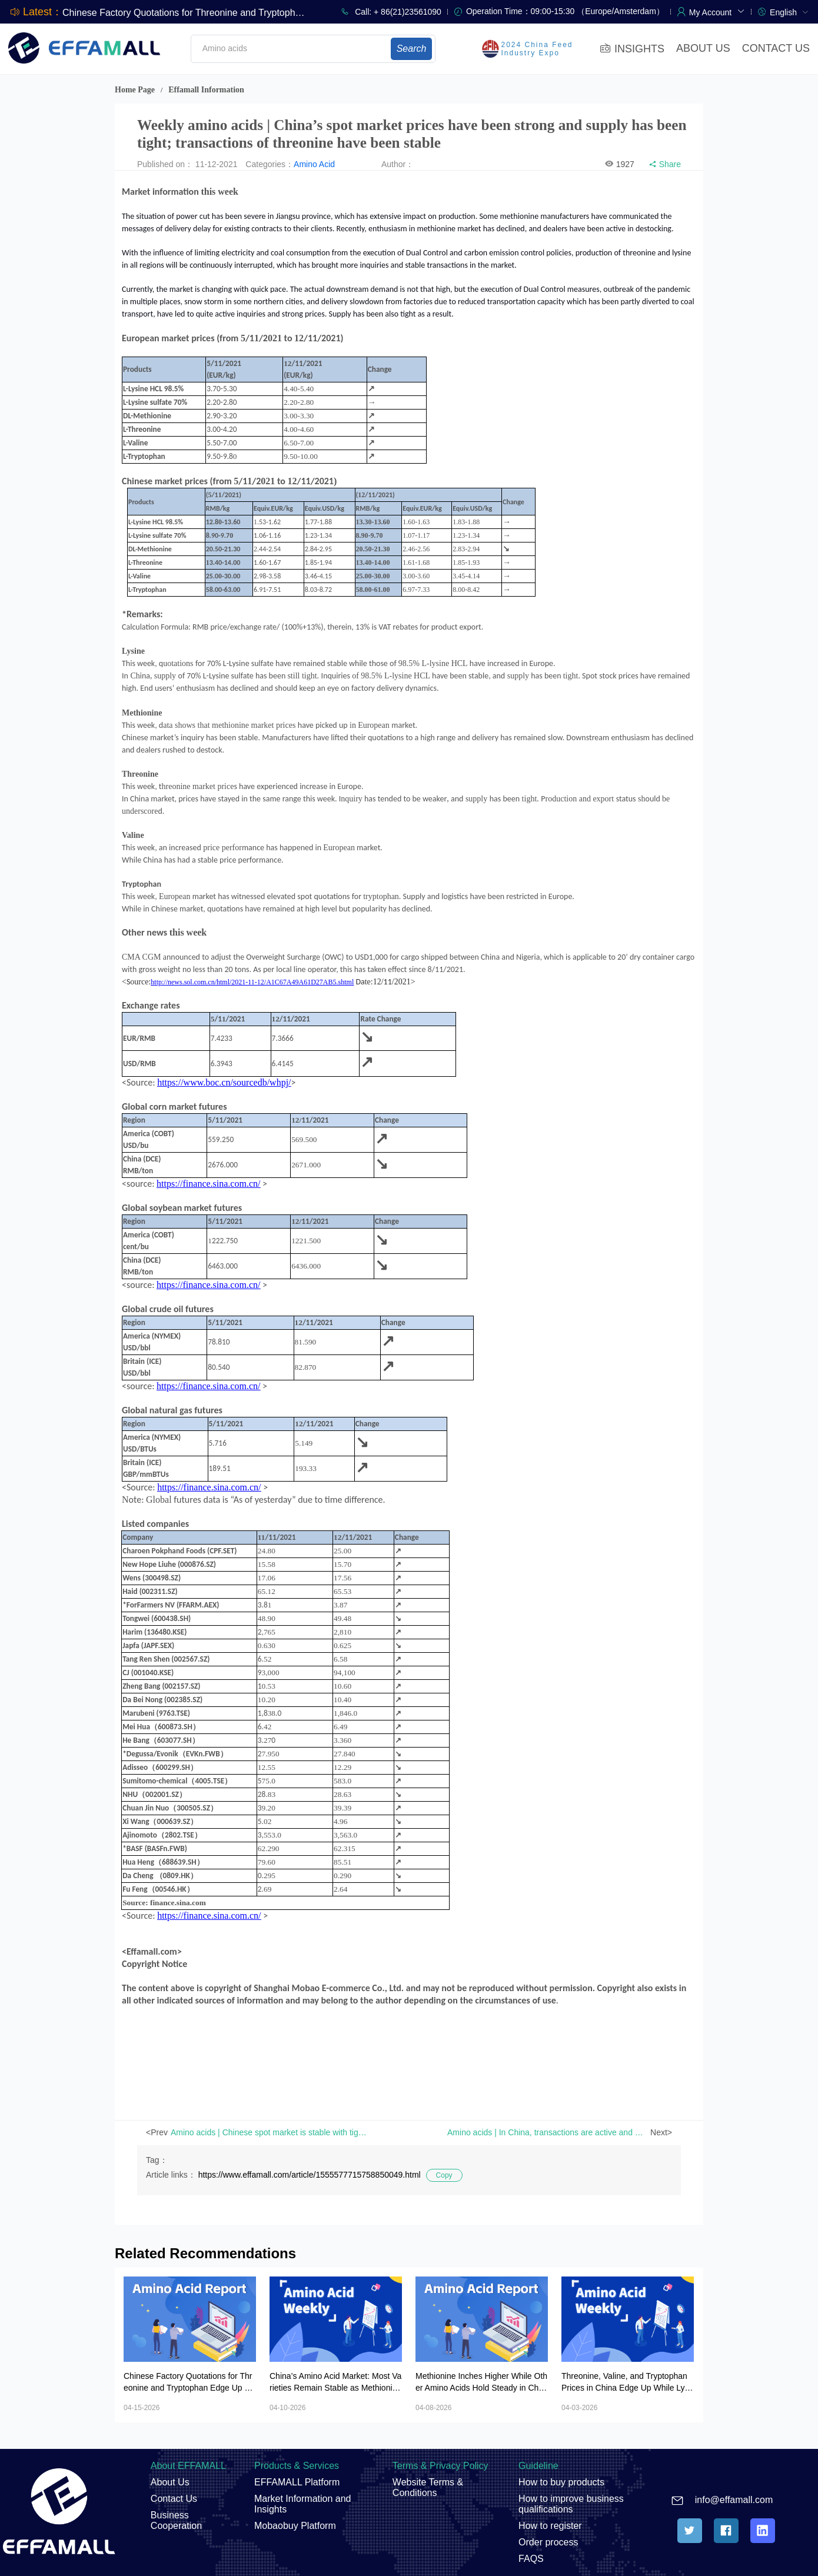  I want to click on [menuitem], so click(789, 11).